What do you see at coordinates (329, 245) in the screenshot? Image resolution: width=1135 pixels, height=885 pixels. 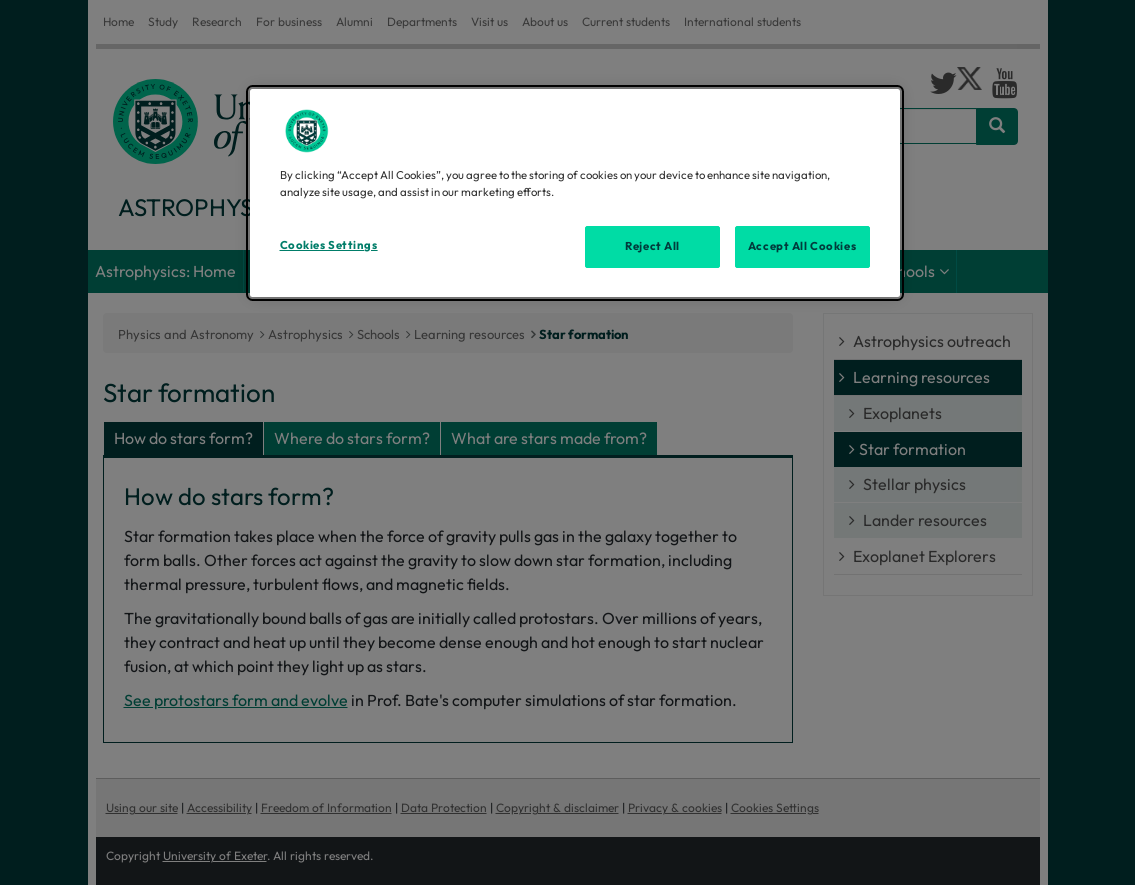 I see `Cookies Settings [Cookies Settings, Opens the preference center dialog]` at bounding box center [329, 245].